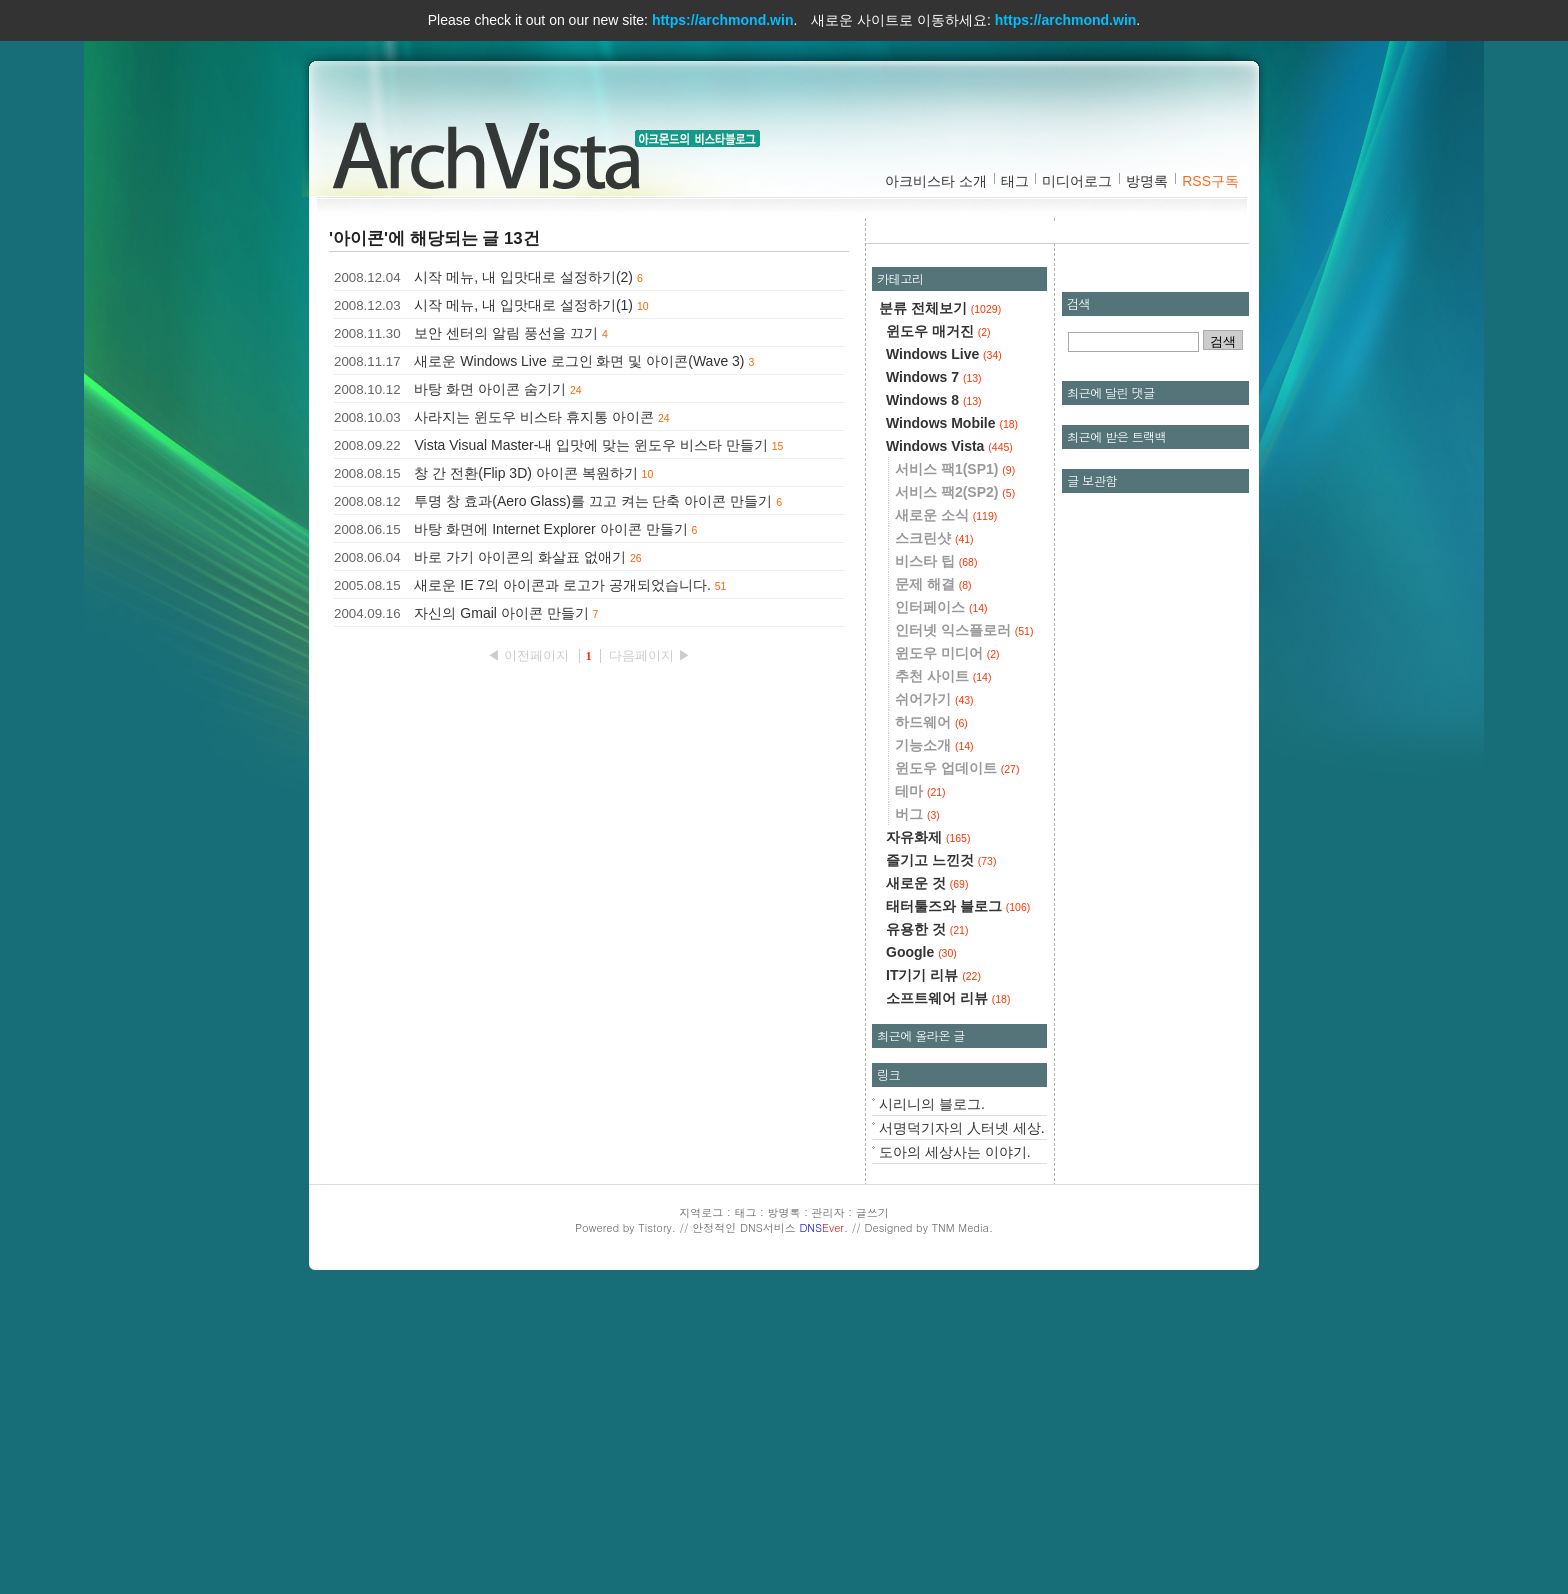 This screenshot has height=1594, width=1568. Describe the element at coordinates (917, 1108) in the screenshot. I see `버그` at that location.